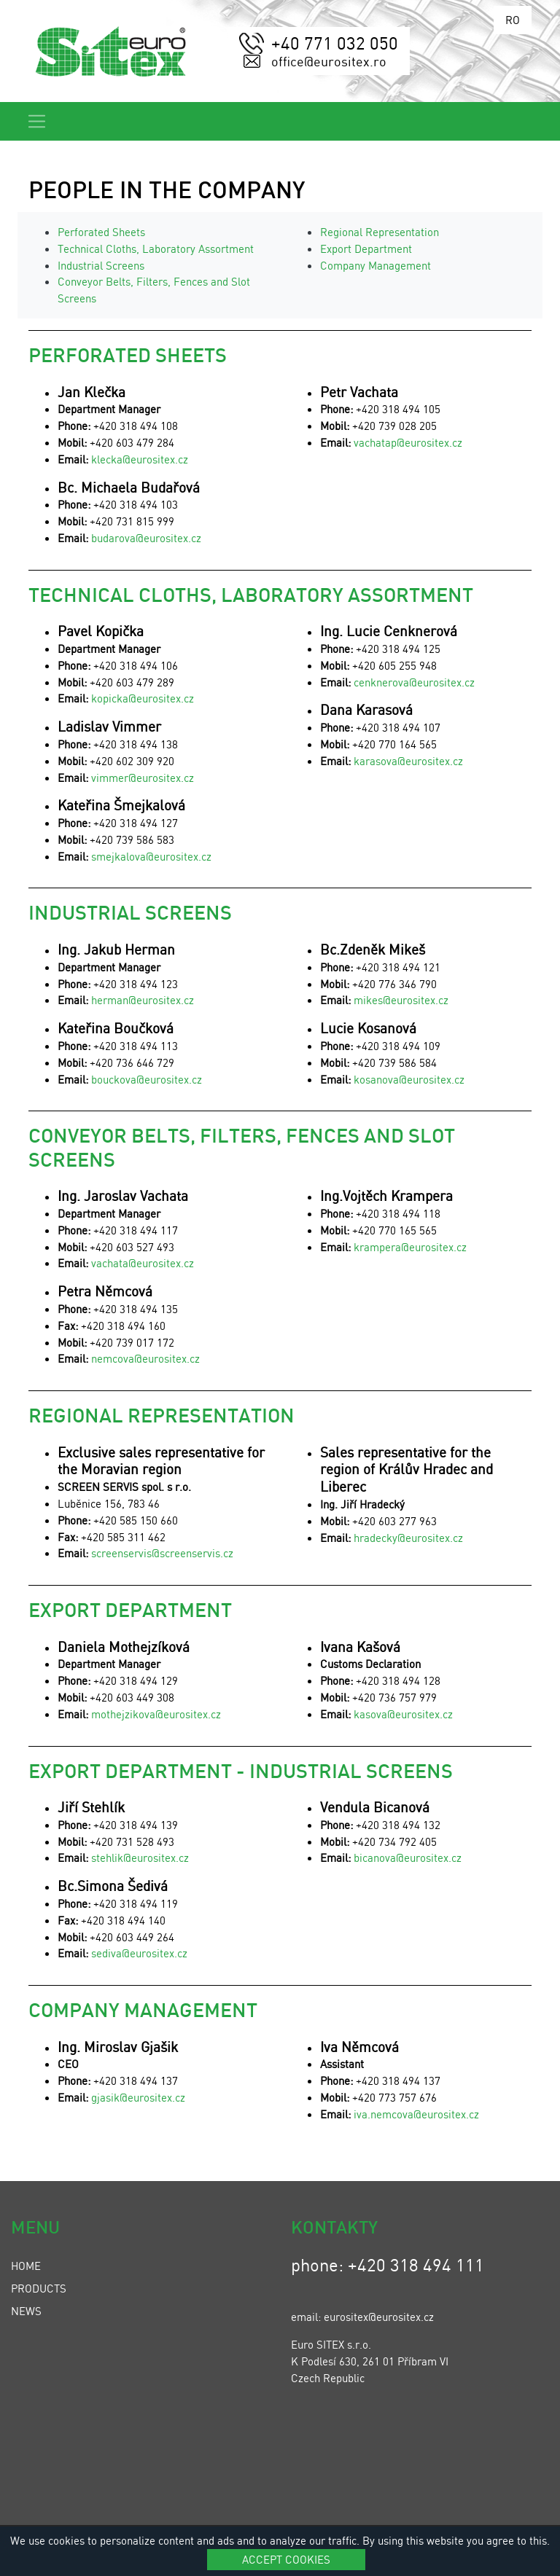 Image resolution: width=560 pixels, height=2576 pixels. Describe the element at coordinates (162, 1553) in the screenshot. I see `screenservis@screenservis.cz` at that location.